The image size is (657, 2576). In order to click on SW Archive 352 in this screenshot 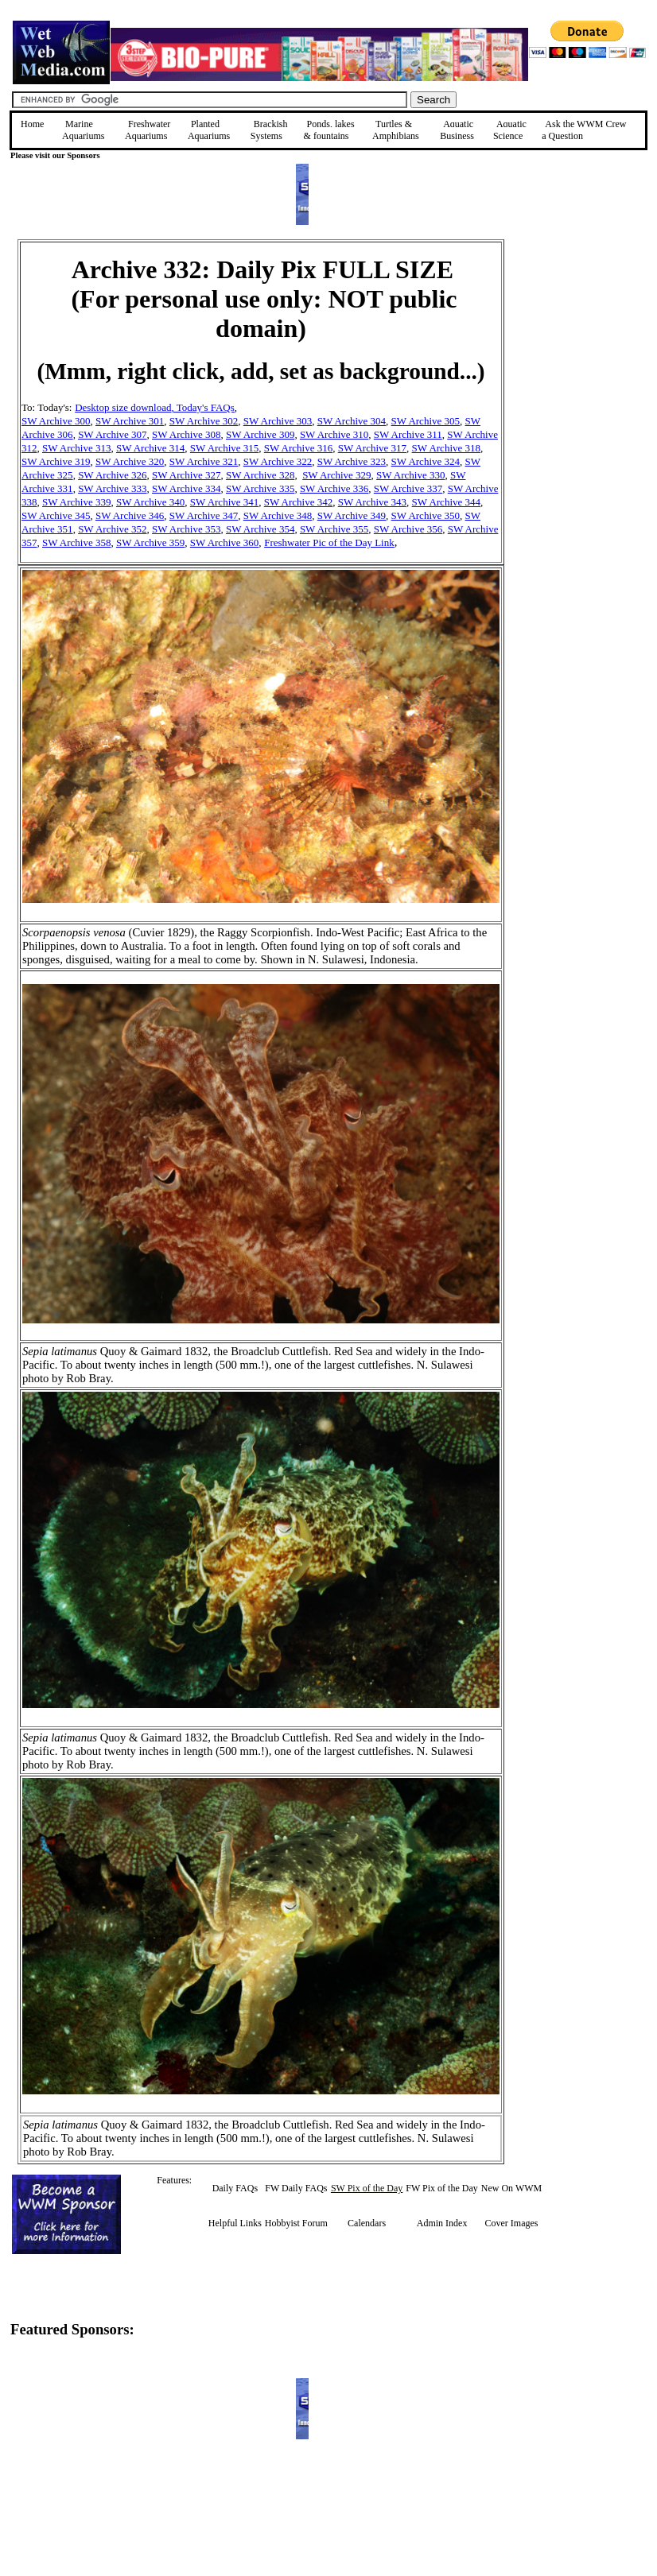, I will do `click(112, 529)`.